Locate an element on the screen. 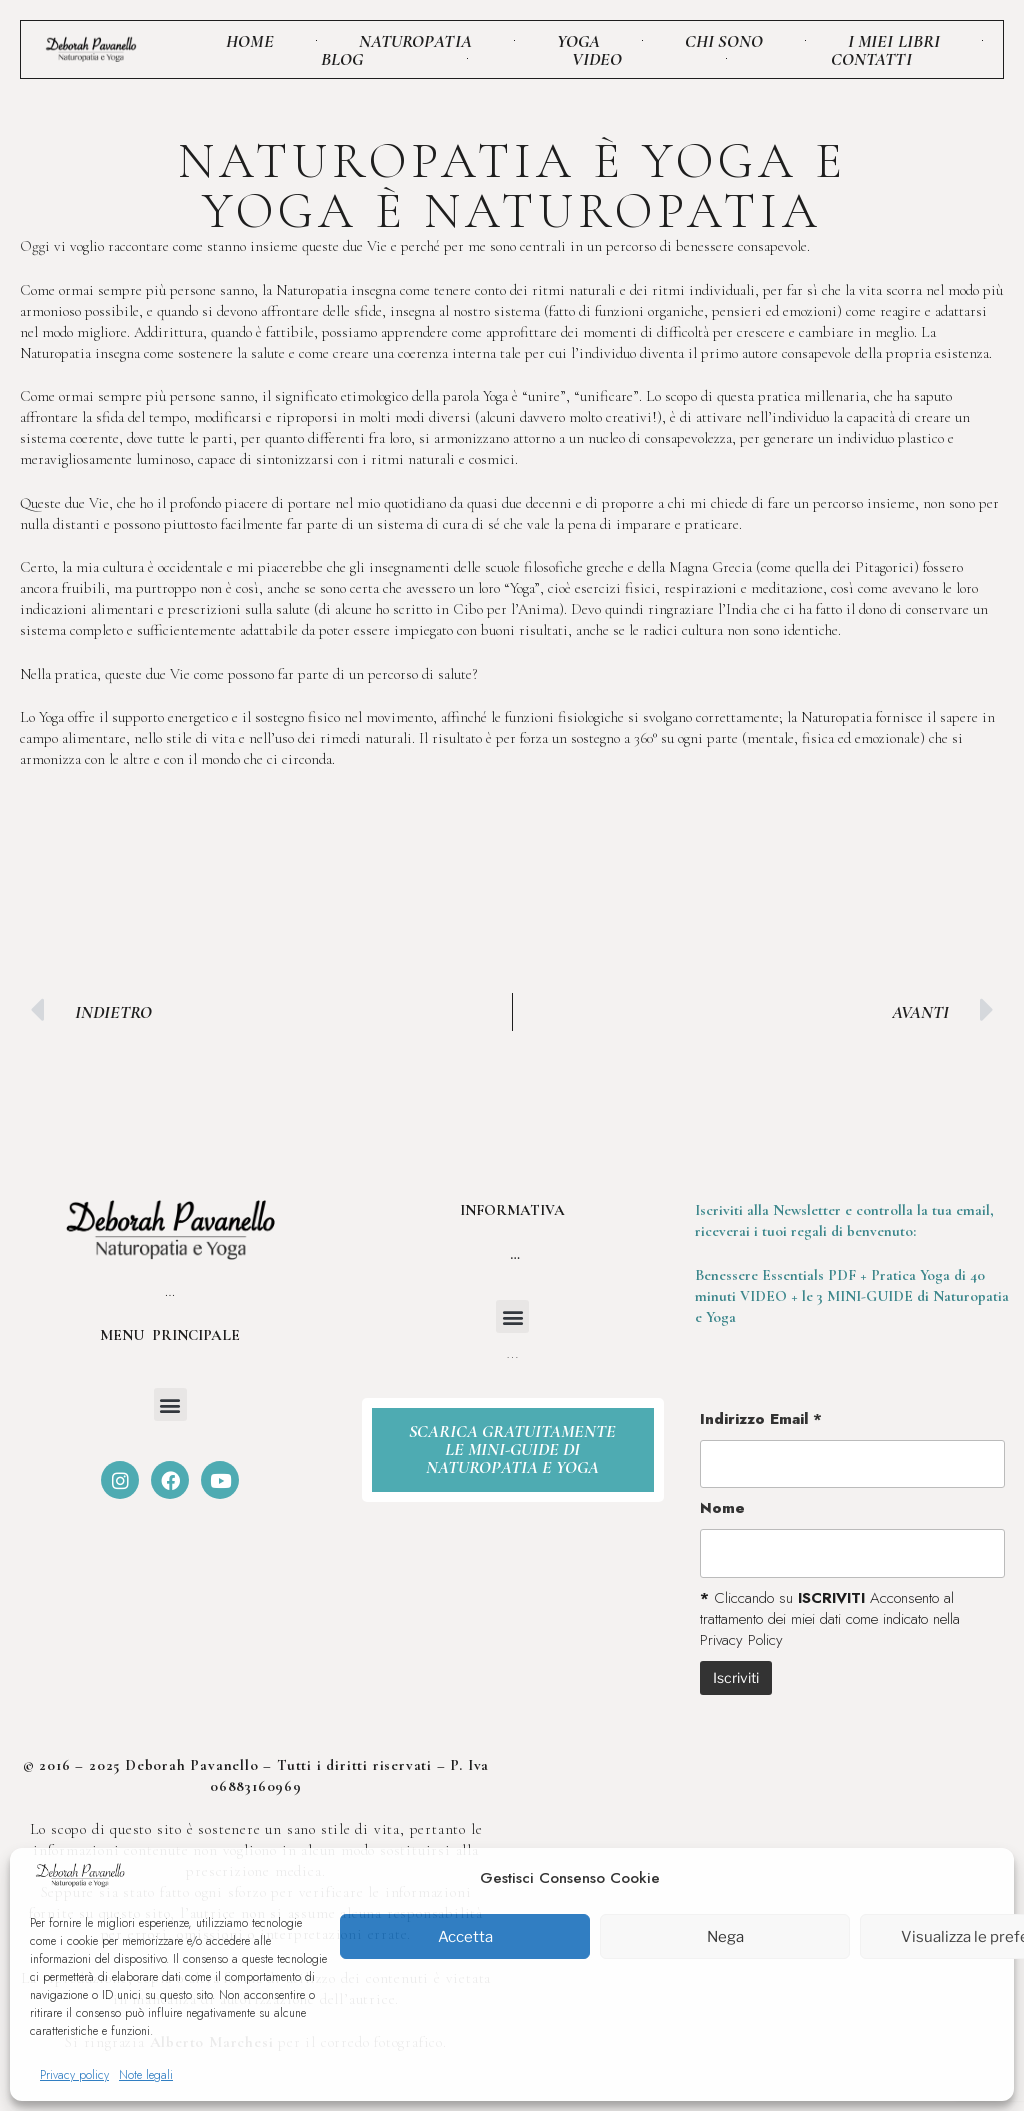 The height and width of the screenshot is (2111, 1024). I miei libri is located at coordinates (894, 41).